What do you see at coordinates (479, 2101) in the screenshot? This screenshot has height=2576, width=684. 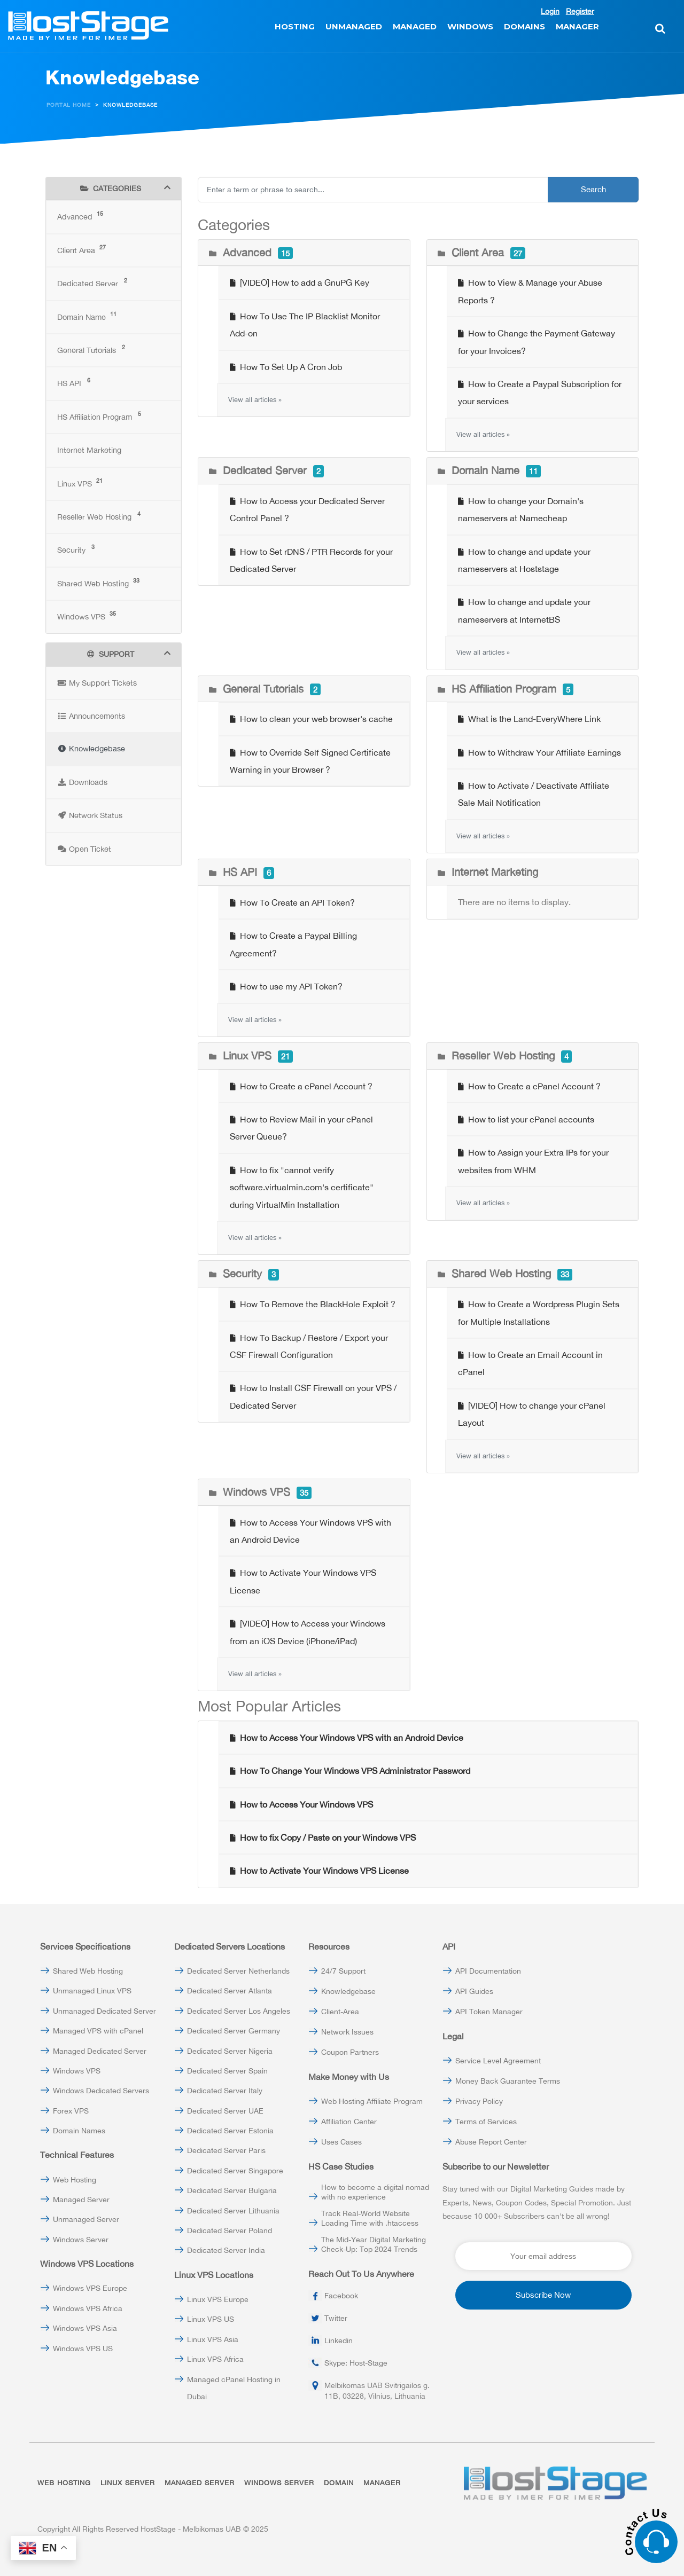 I see `Privacy Policy` at bounding box center [479, 2101].